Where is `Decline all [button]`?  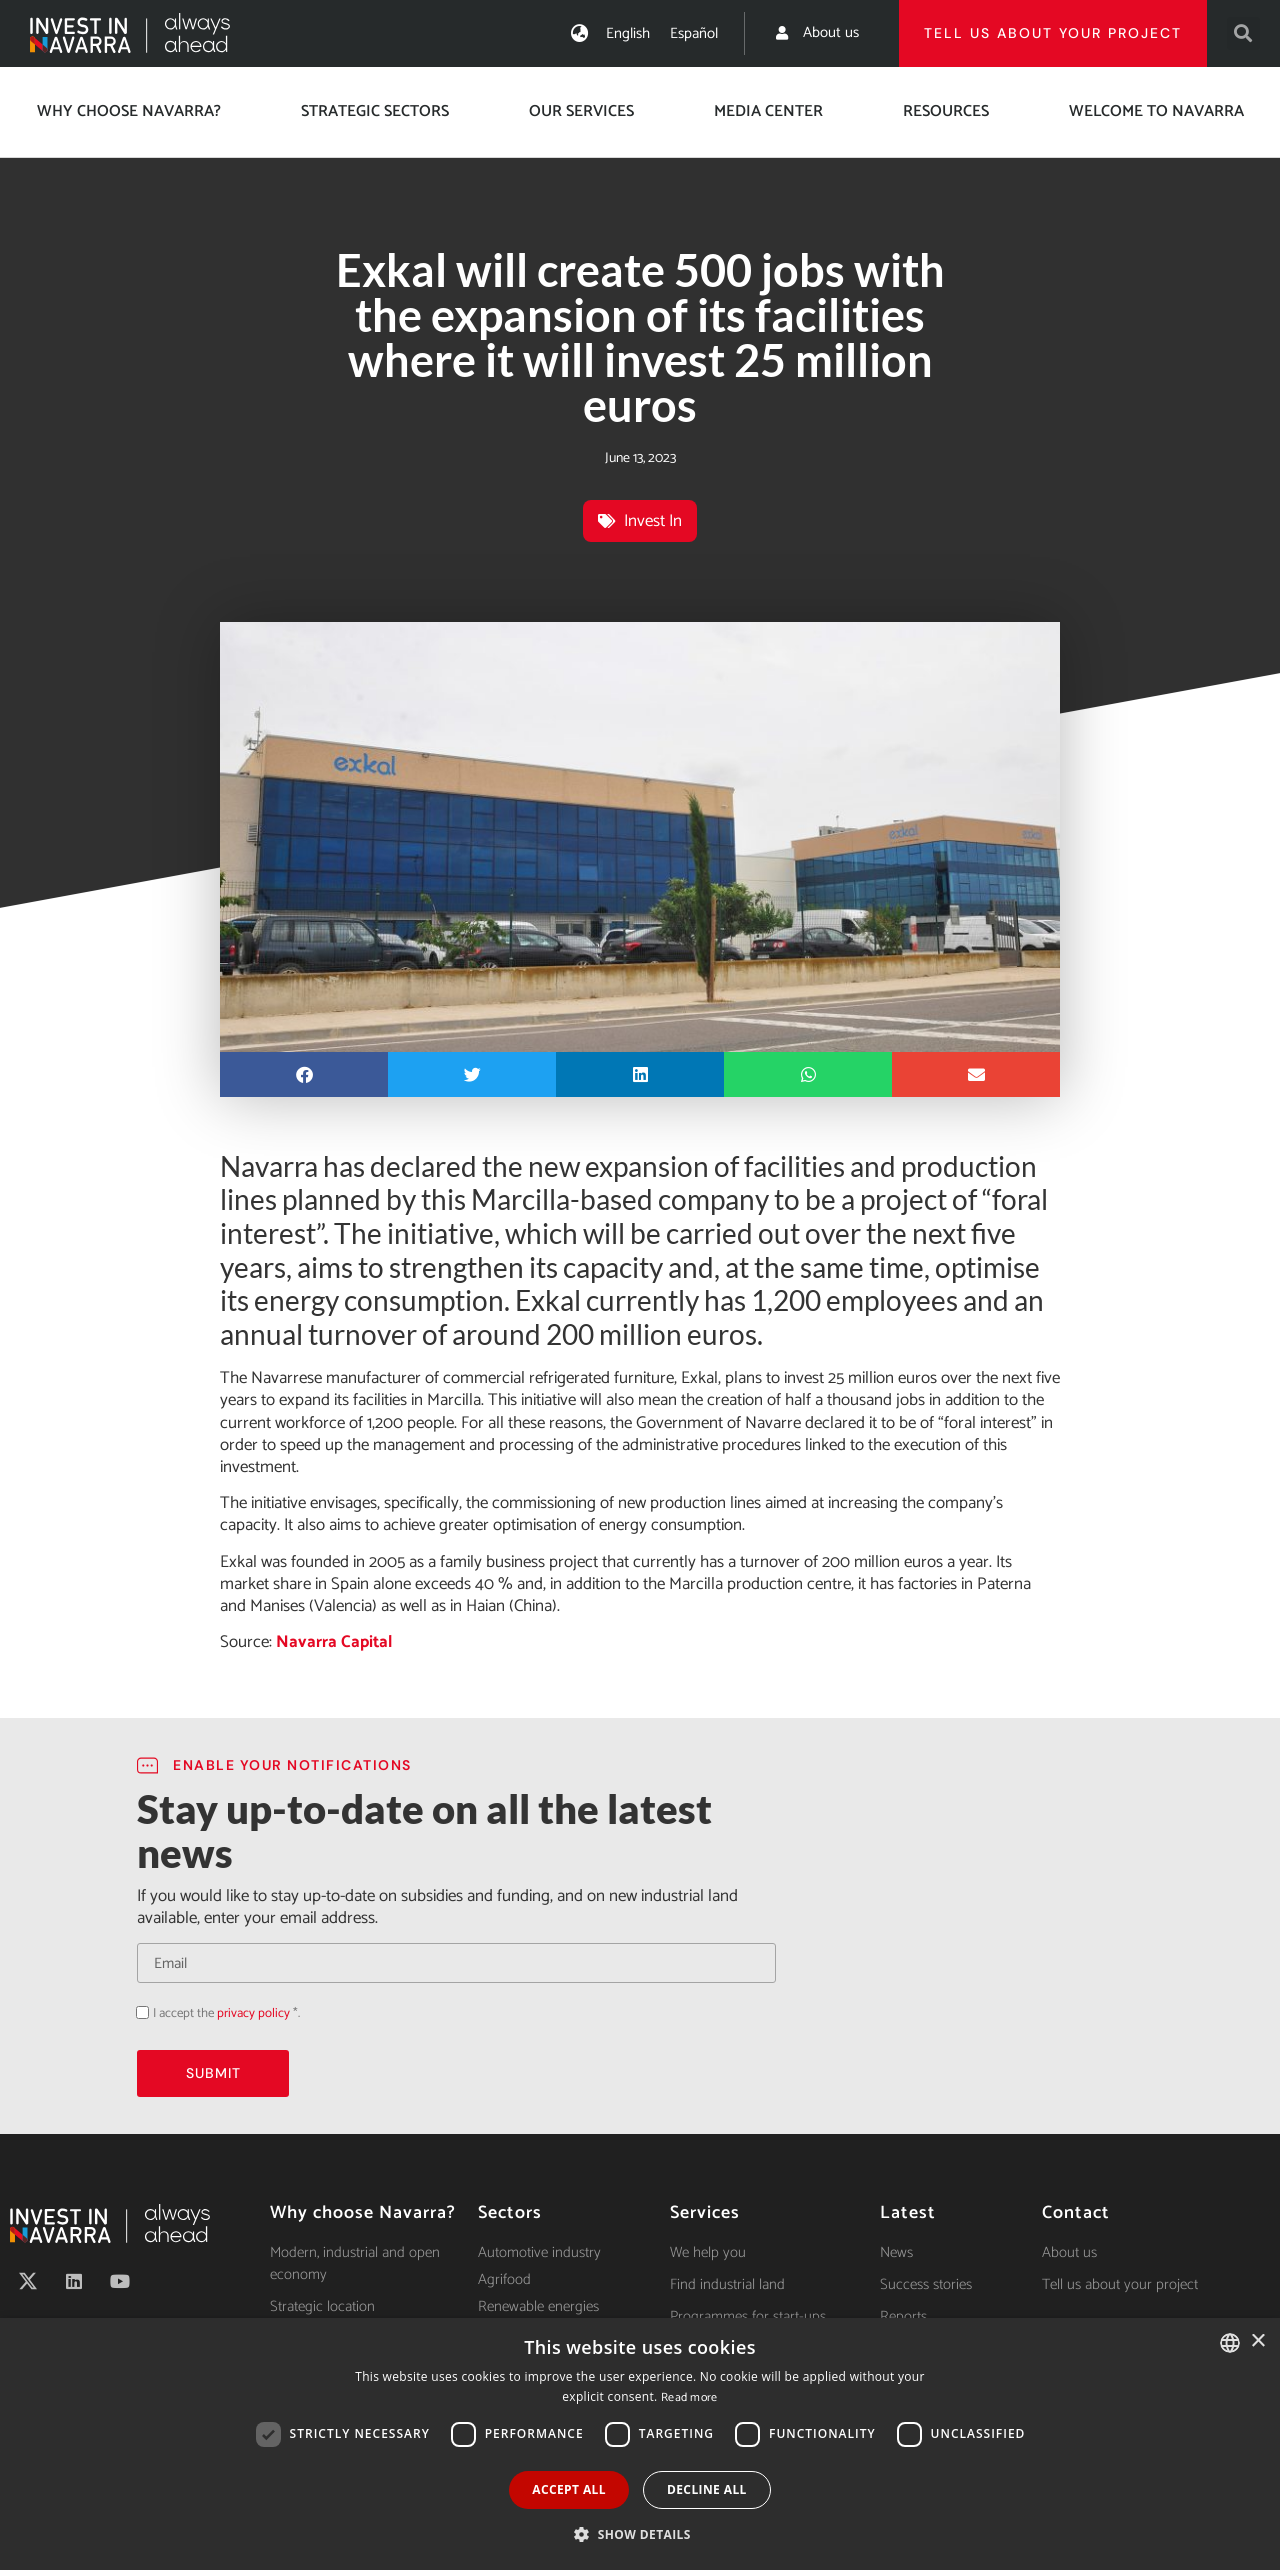 Decline all [button] is located at coordinates (707, 2489).